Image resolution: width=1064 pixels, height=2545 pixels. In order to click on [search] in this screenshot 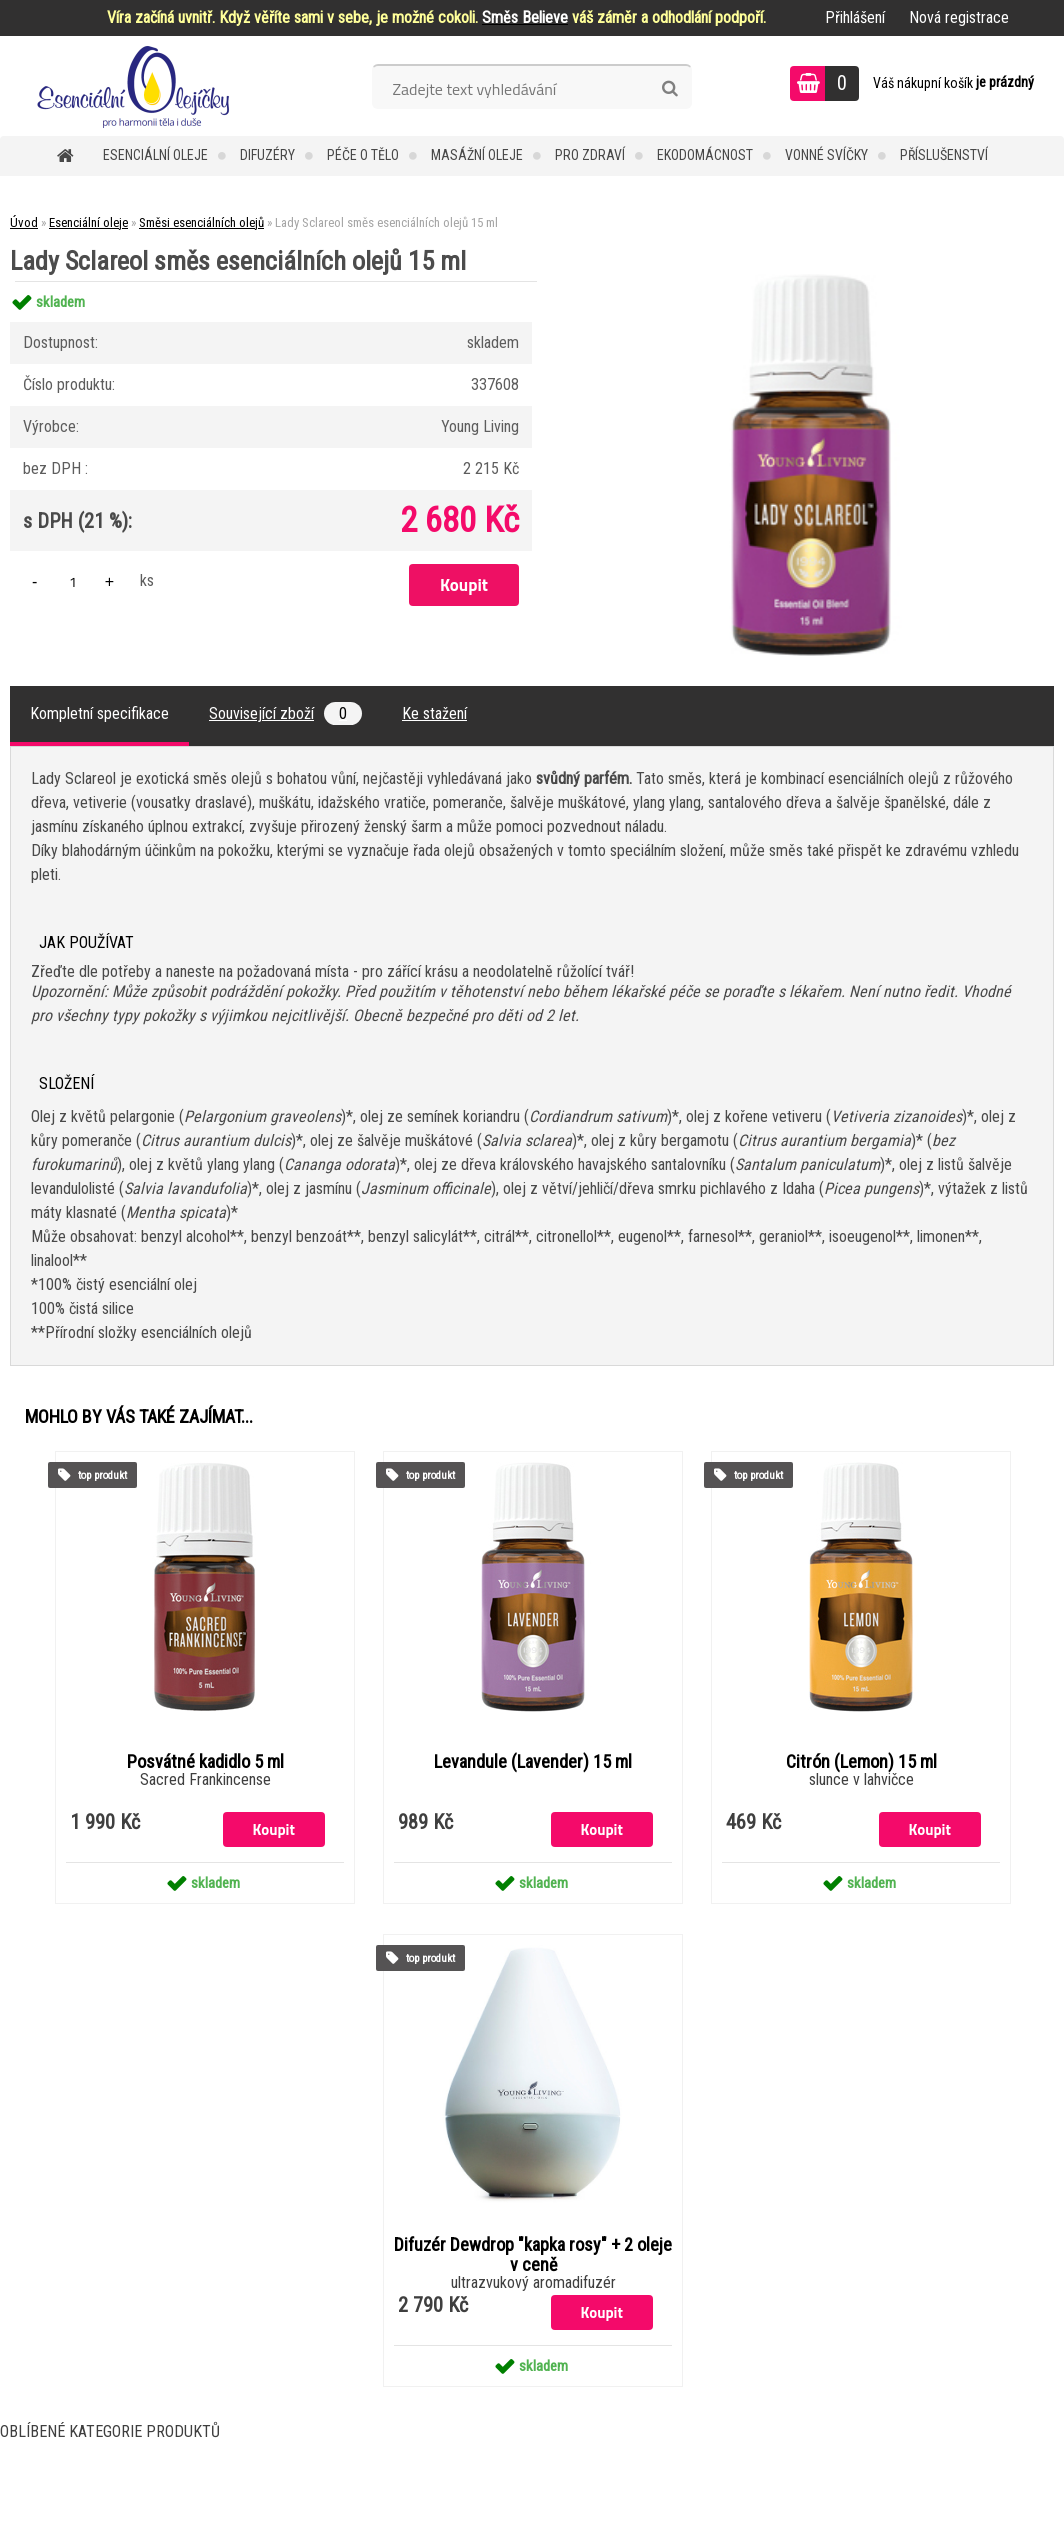, I will do `click(669, 89)`.